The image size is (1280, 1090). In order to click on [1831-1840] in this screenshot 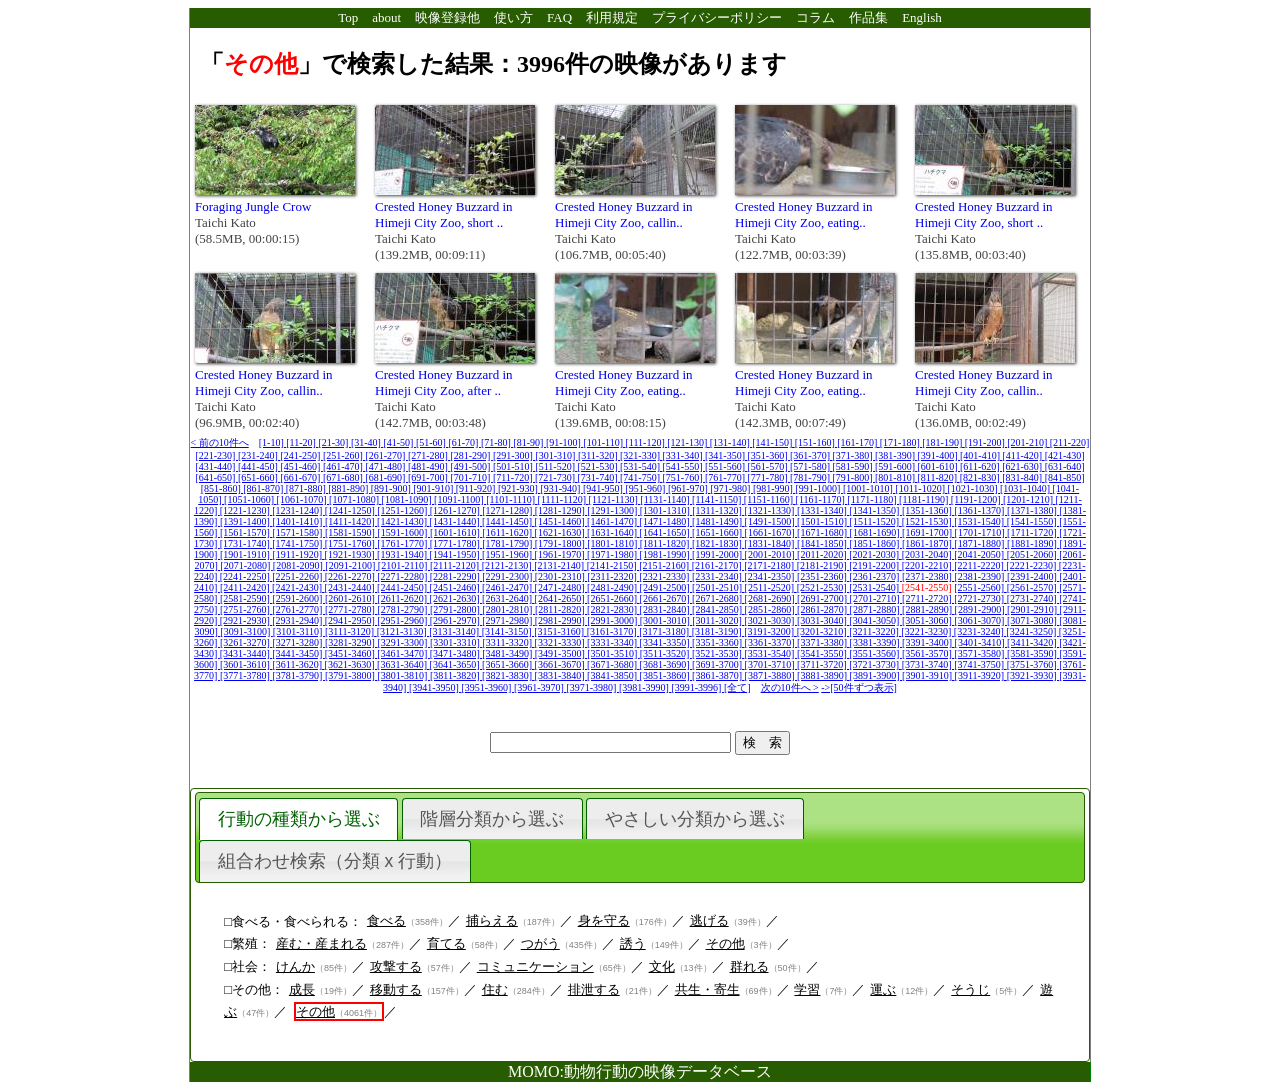, I will do `click(770, 543)`.